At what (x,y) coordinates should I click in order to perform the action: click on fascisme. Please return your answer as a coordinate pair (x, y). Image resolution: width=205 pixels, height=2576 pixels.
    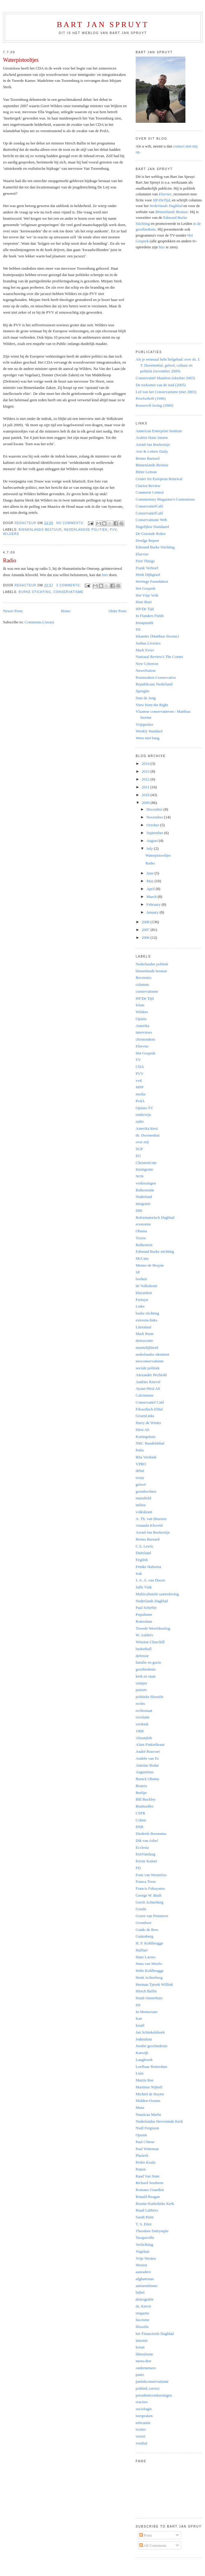
    Looking at the image, I should click on (142, 2319).